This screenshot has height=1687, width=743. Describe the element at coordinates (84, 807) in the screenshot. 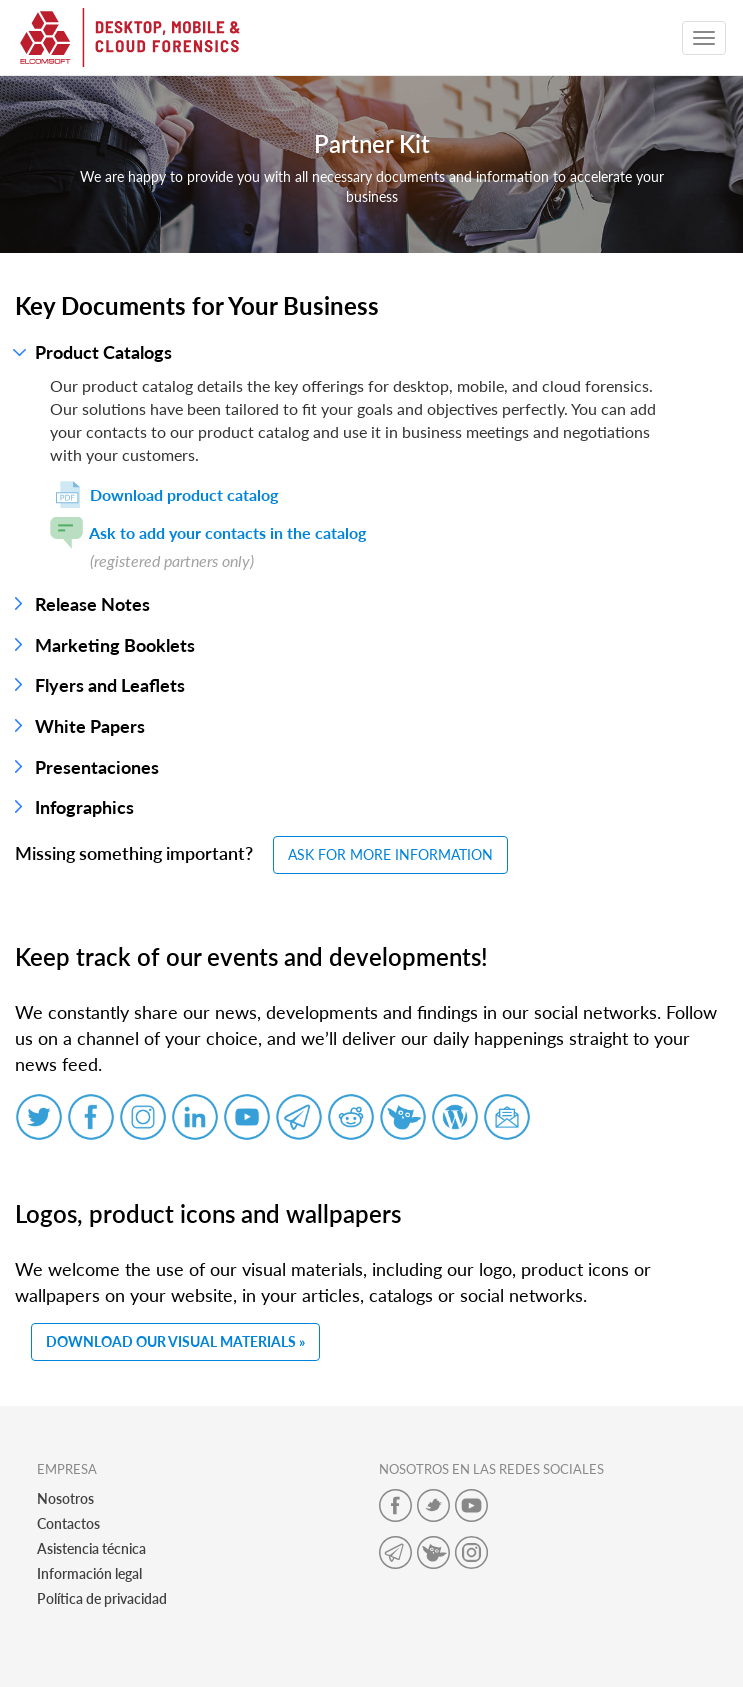

I see `Infographics` at that location.